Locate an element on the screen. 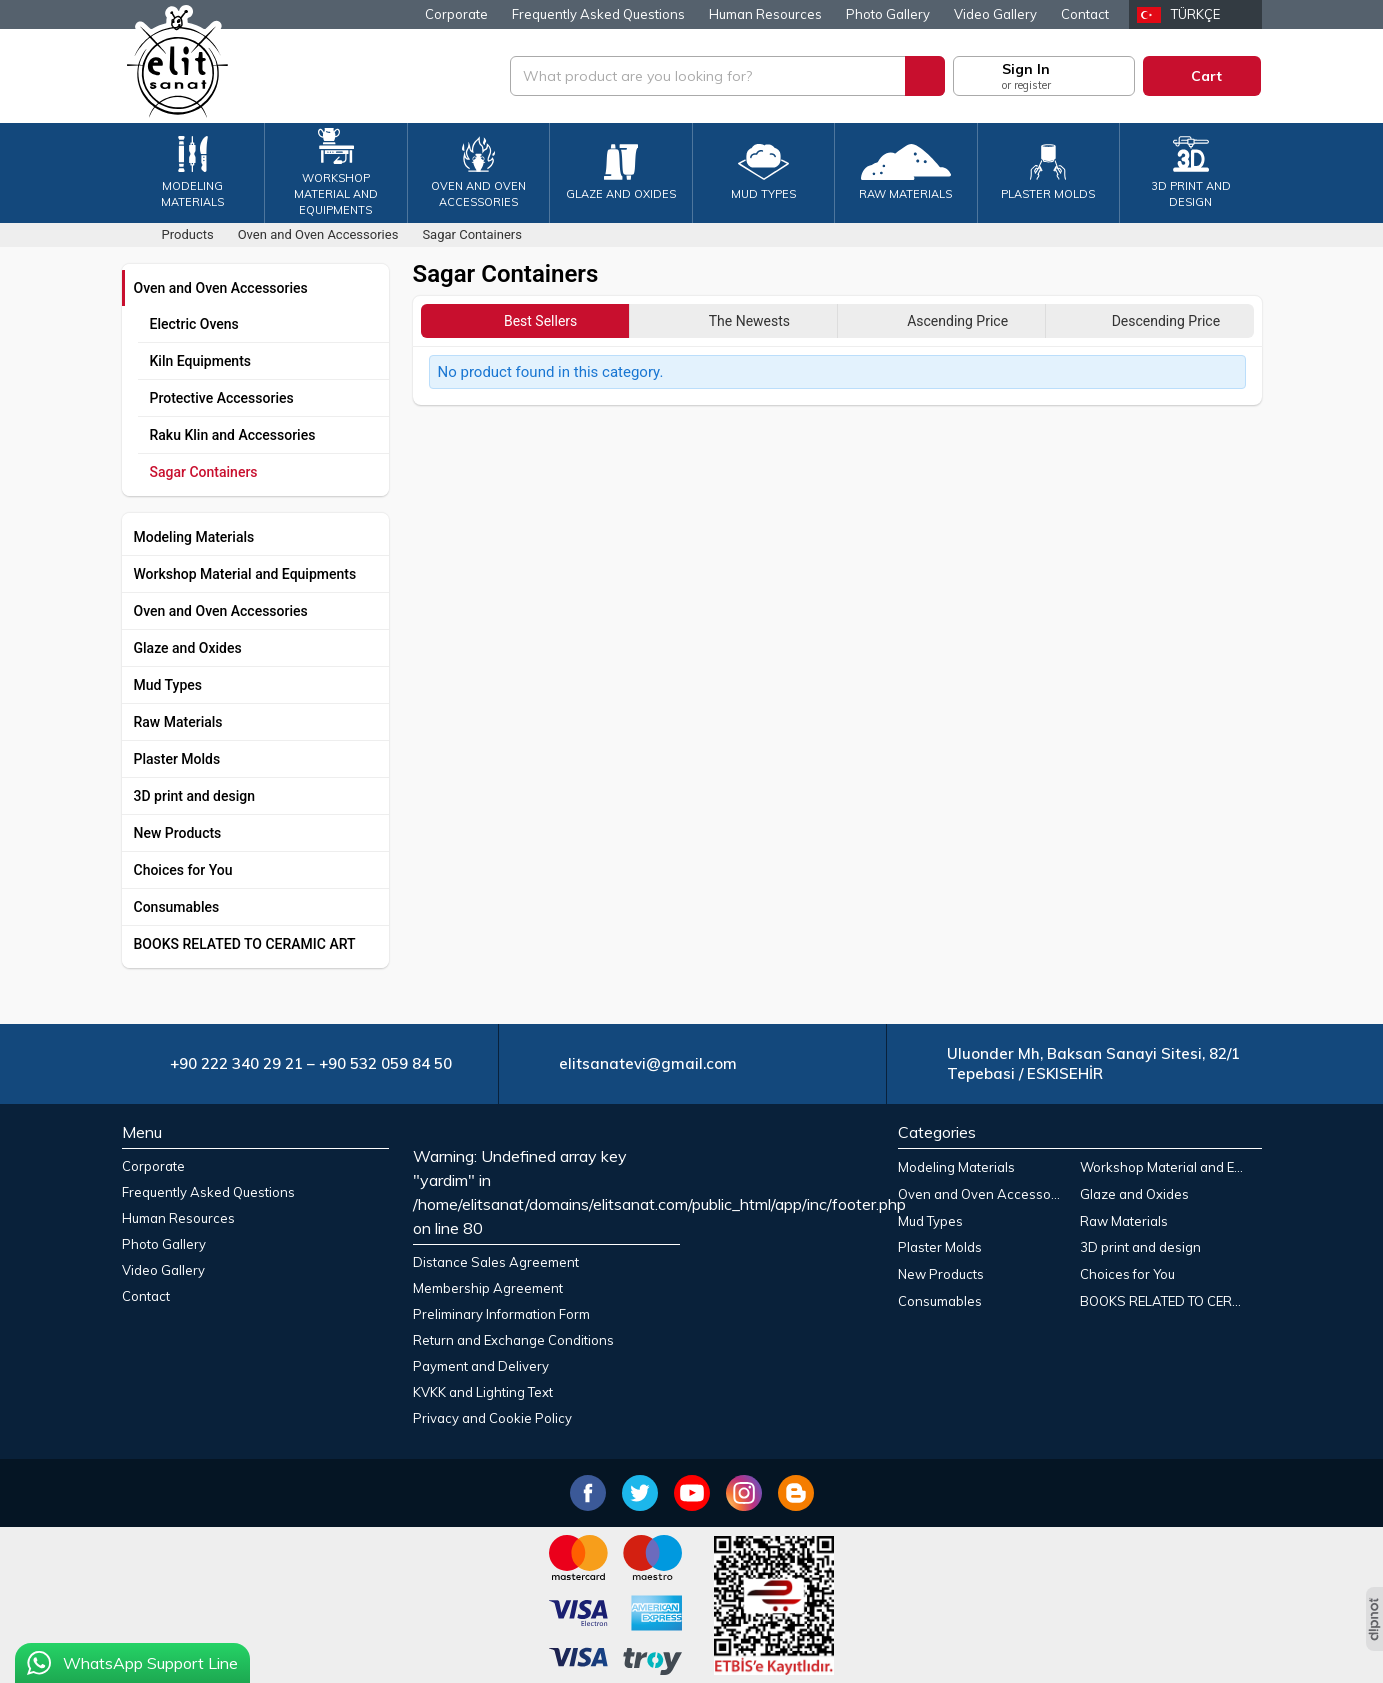 Image resolution: width=1383 pixels, height=1683 pixels. Oven and Oven Accessories is located at coordinates (221, 288).